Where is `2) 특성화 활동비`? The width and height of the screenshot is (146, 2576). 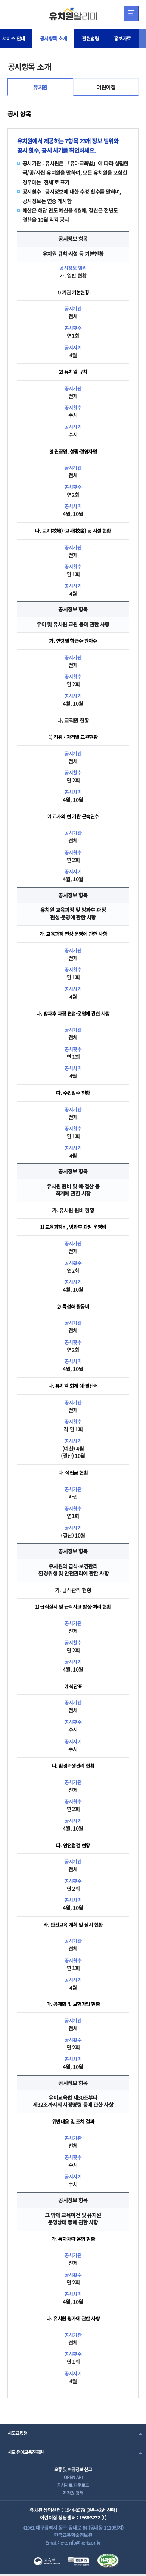 2) 특성화 활동비 is located at coordinates (73, 1306).